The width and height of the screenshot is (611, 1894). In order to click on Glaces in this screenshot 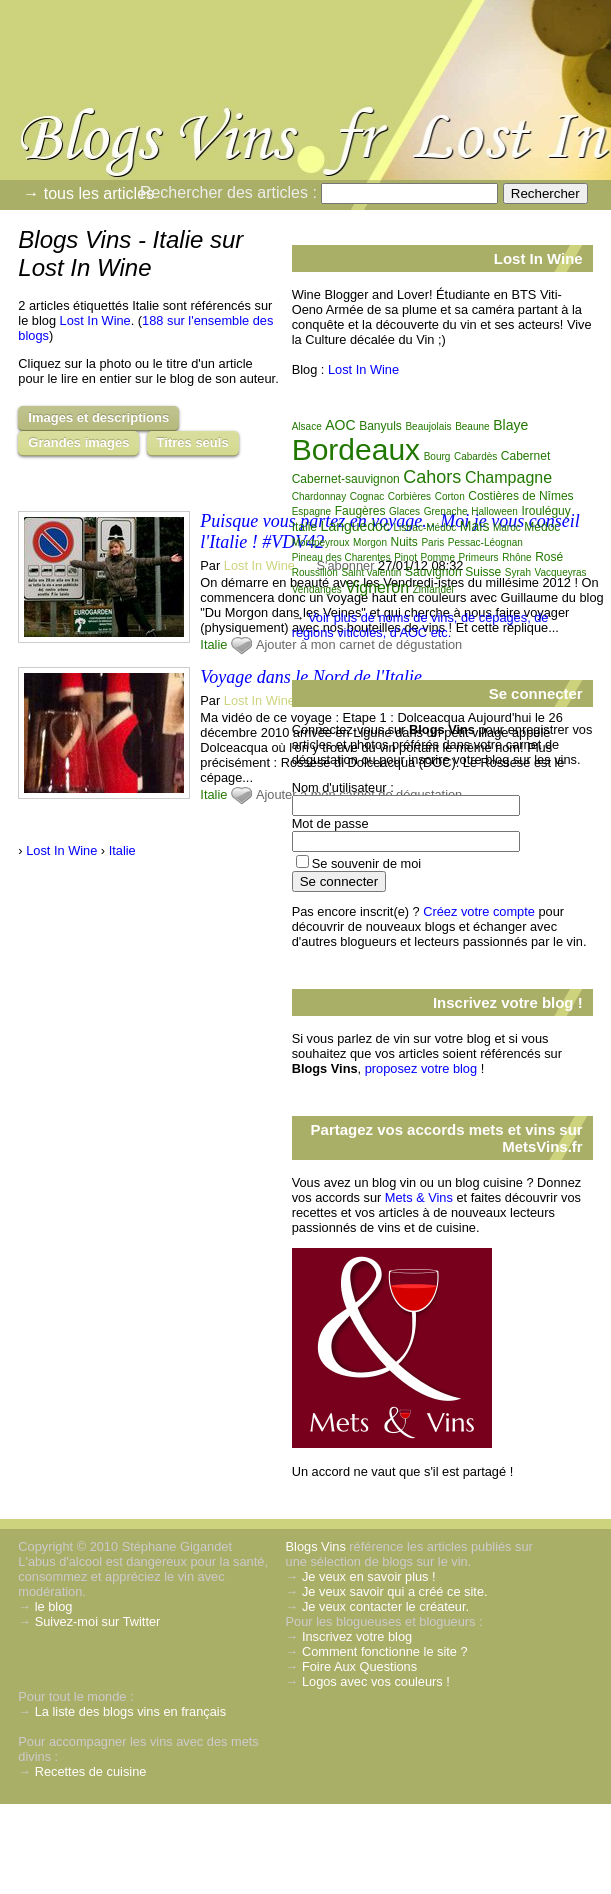, I will do `click(404, 511)`.